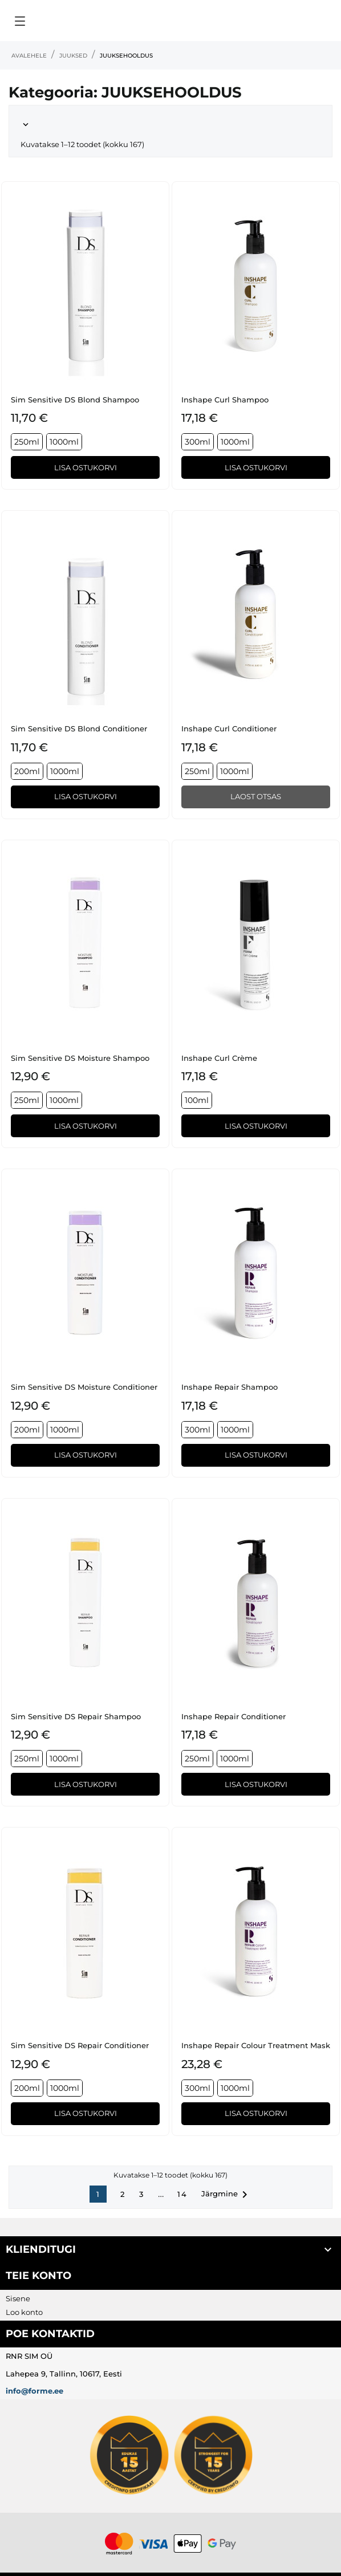 The image size is (341, 2576). I want to click on 14, so click(182, 2194).